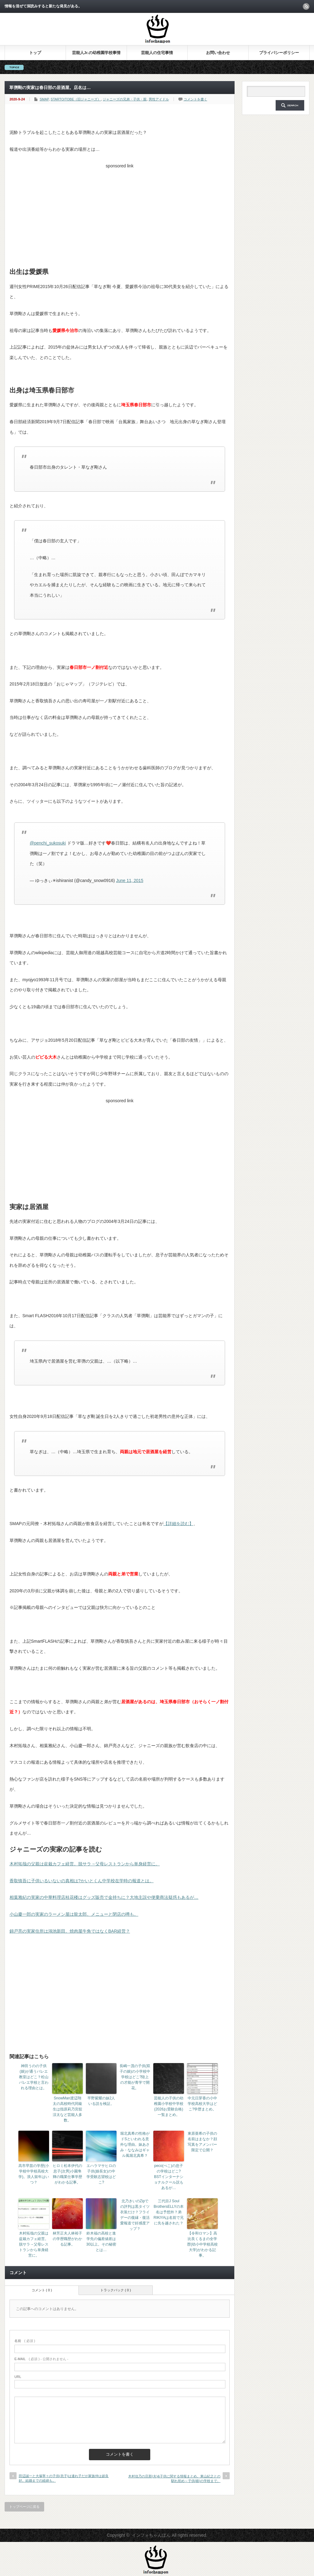 The width and height of the screenshot is (314, 2576). What do you see at coordinates (202, 2141) in the screenshot?
I see `東原亜希の子供の名前はまなか？顔写真をアメンバー限定で公開？` at bounding box center [202, 2141].